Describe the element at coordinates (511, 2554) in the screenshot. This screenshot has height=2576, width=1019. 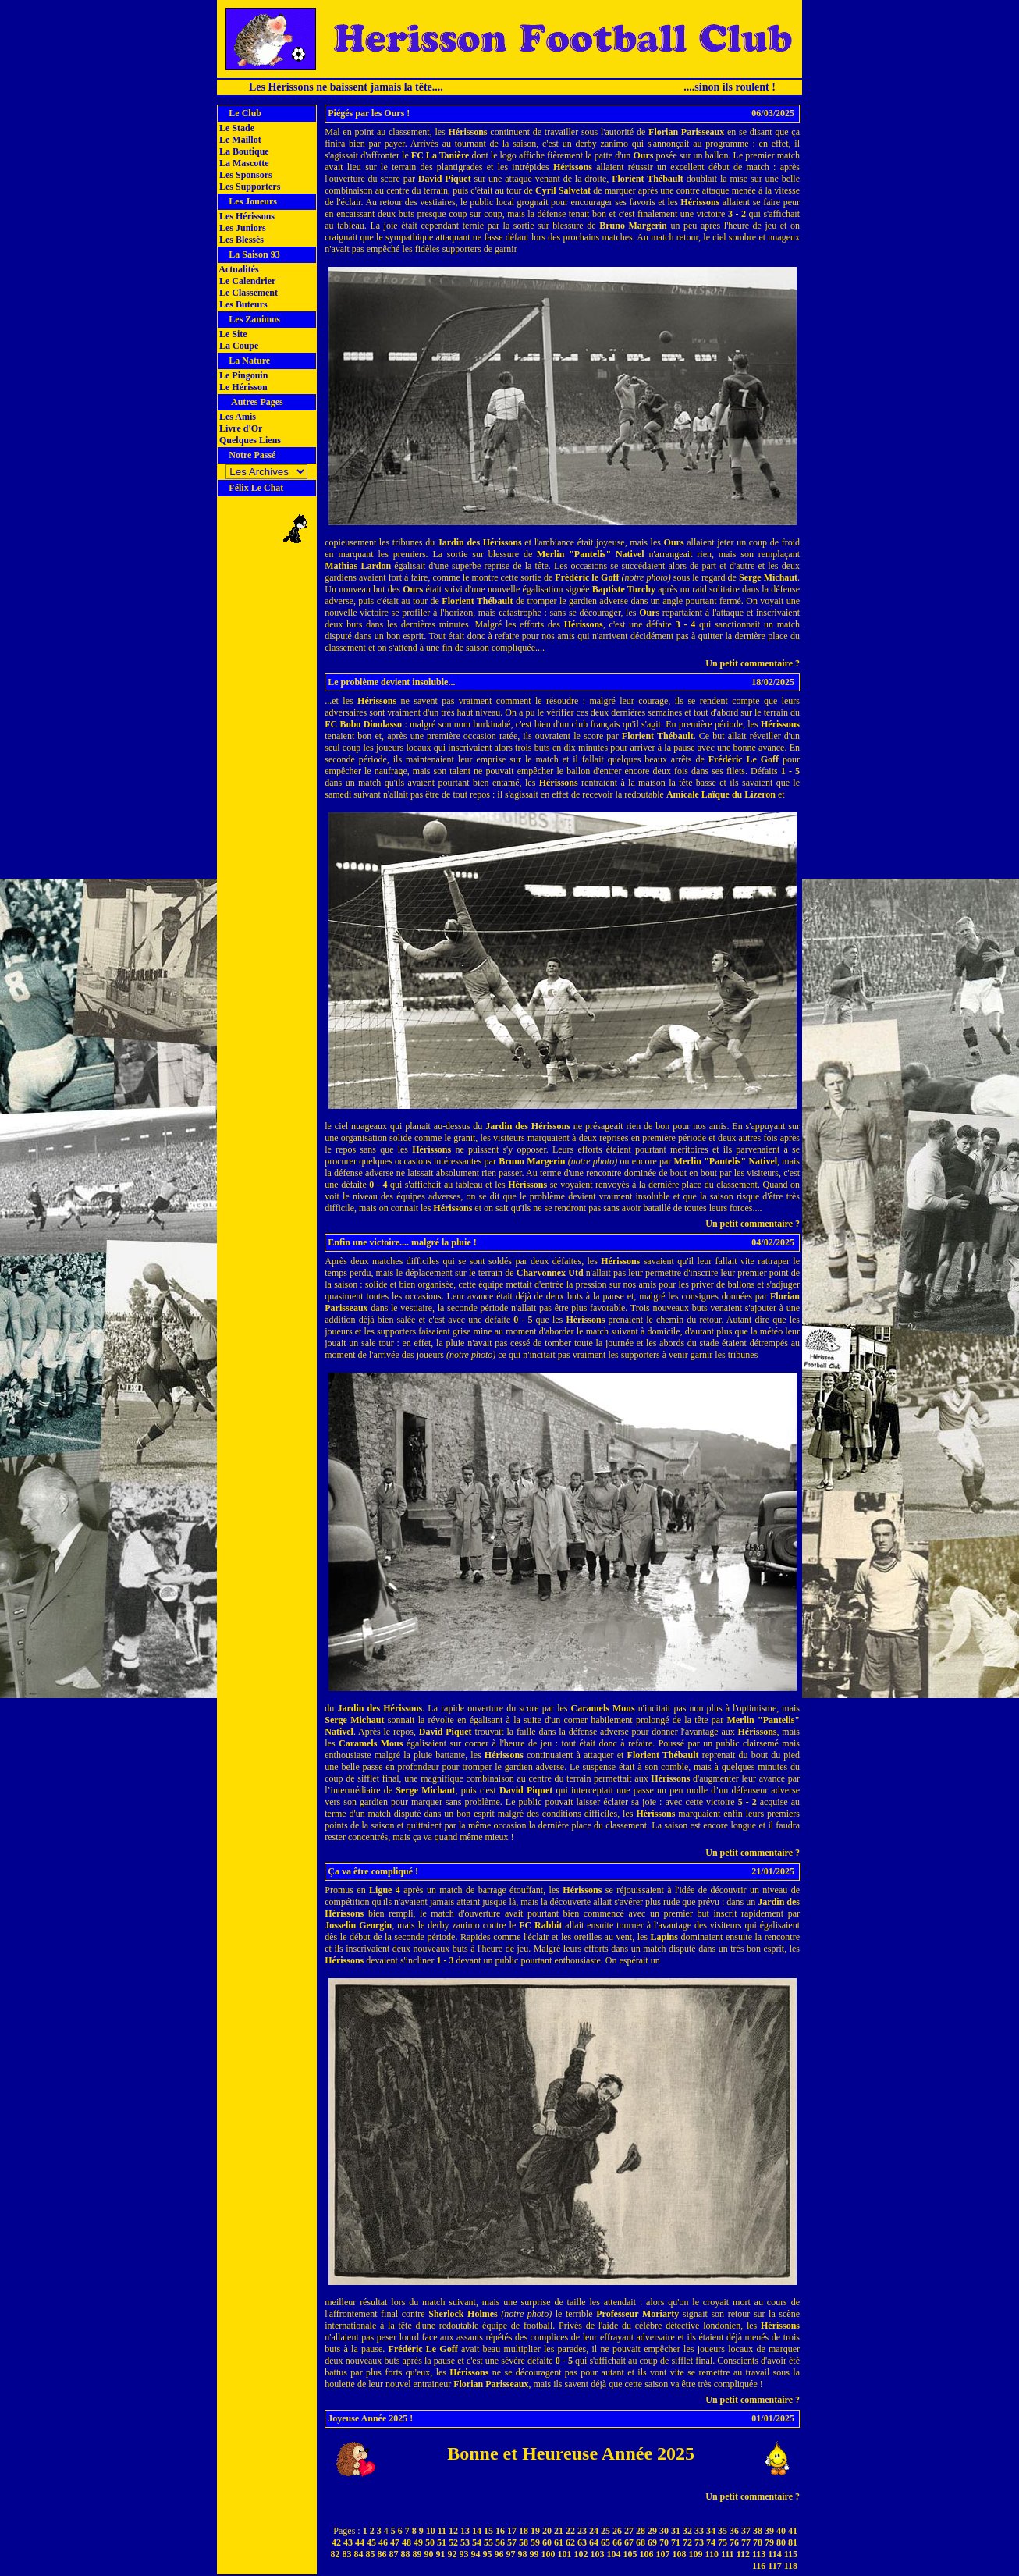
I see `97` at that location.